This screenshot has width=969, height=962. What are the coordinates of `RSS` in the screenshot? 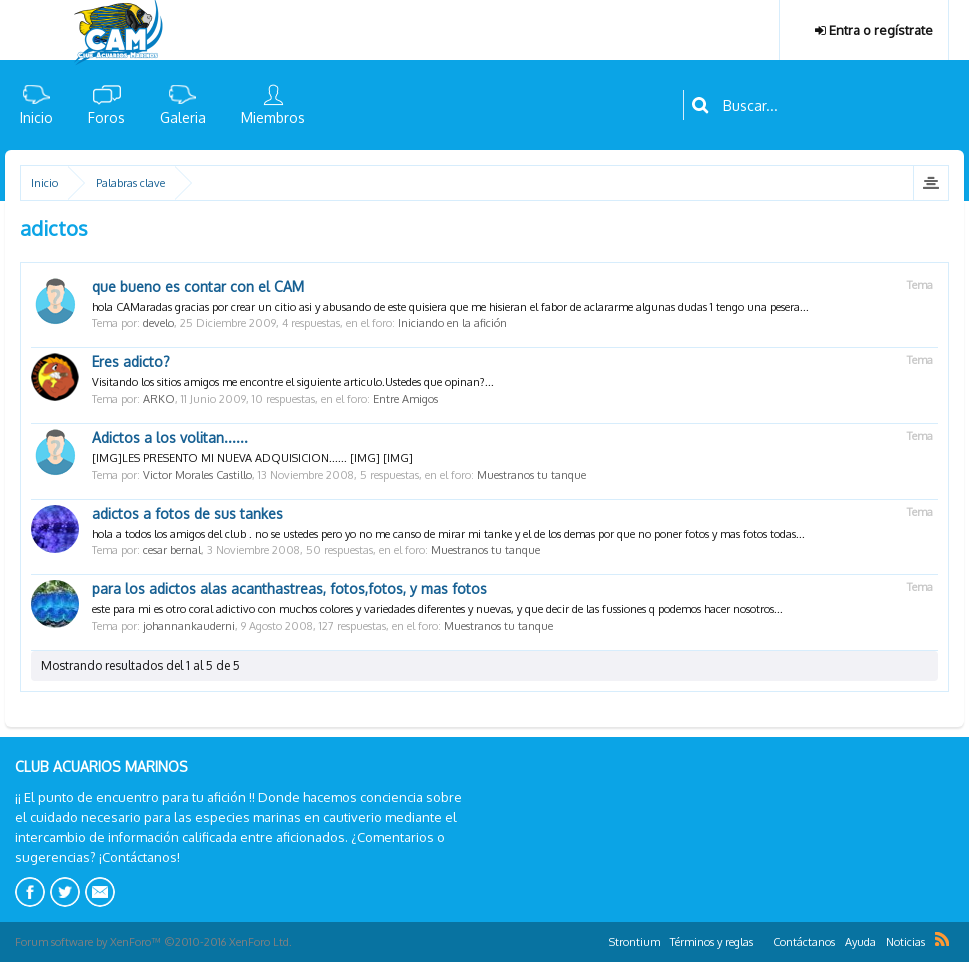 It's located at (942, 939).